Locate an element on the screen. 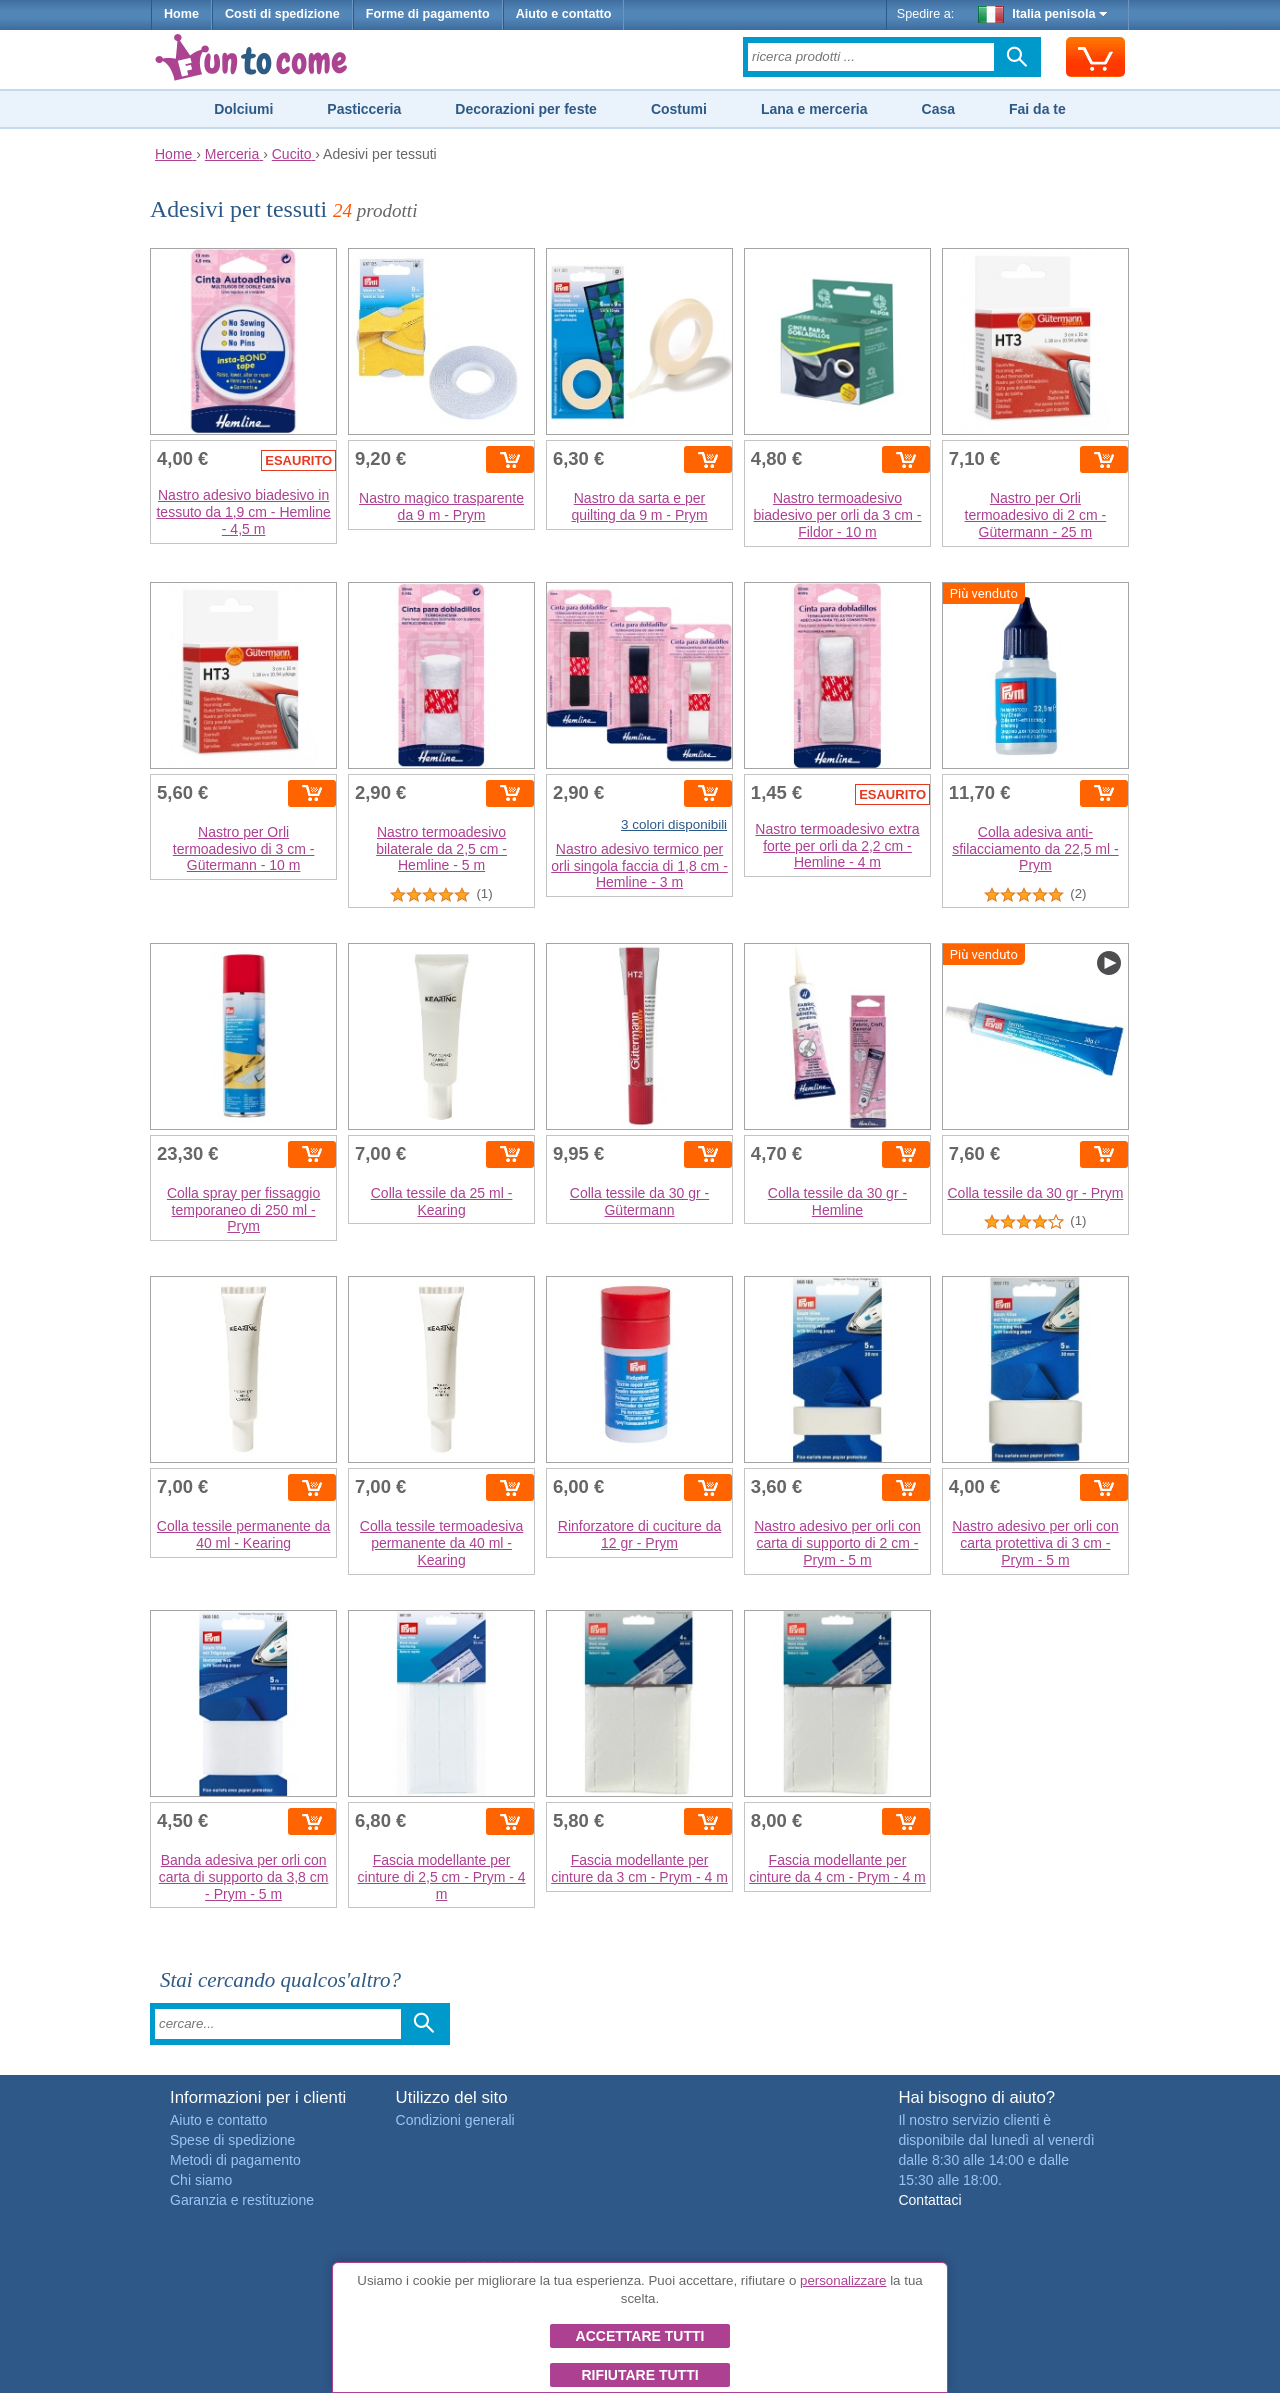 The image size is (1280, 2393). Fai da te is located at coordinates (1037, 109).